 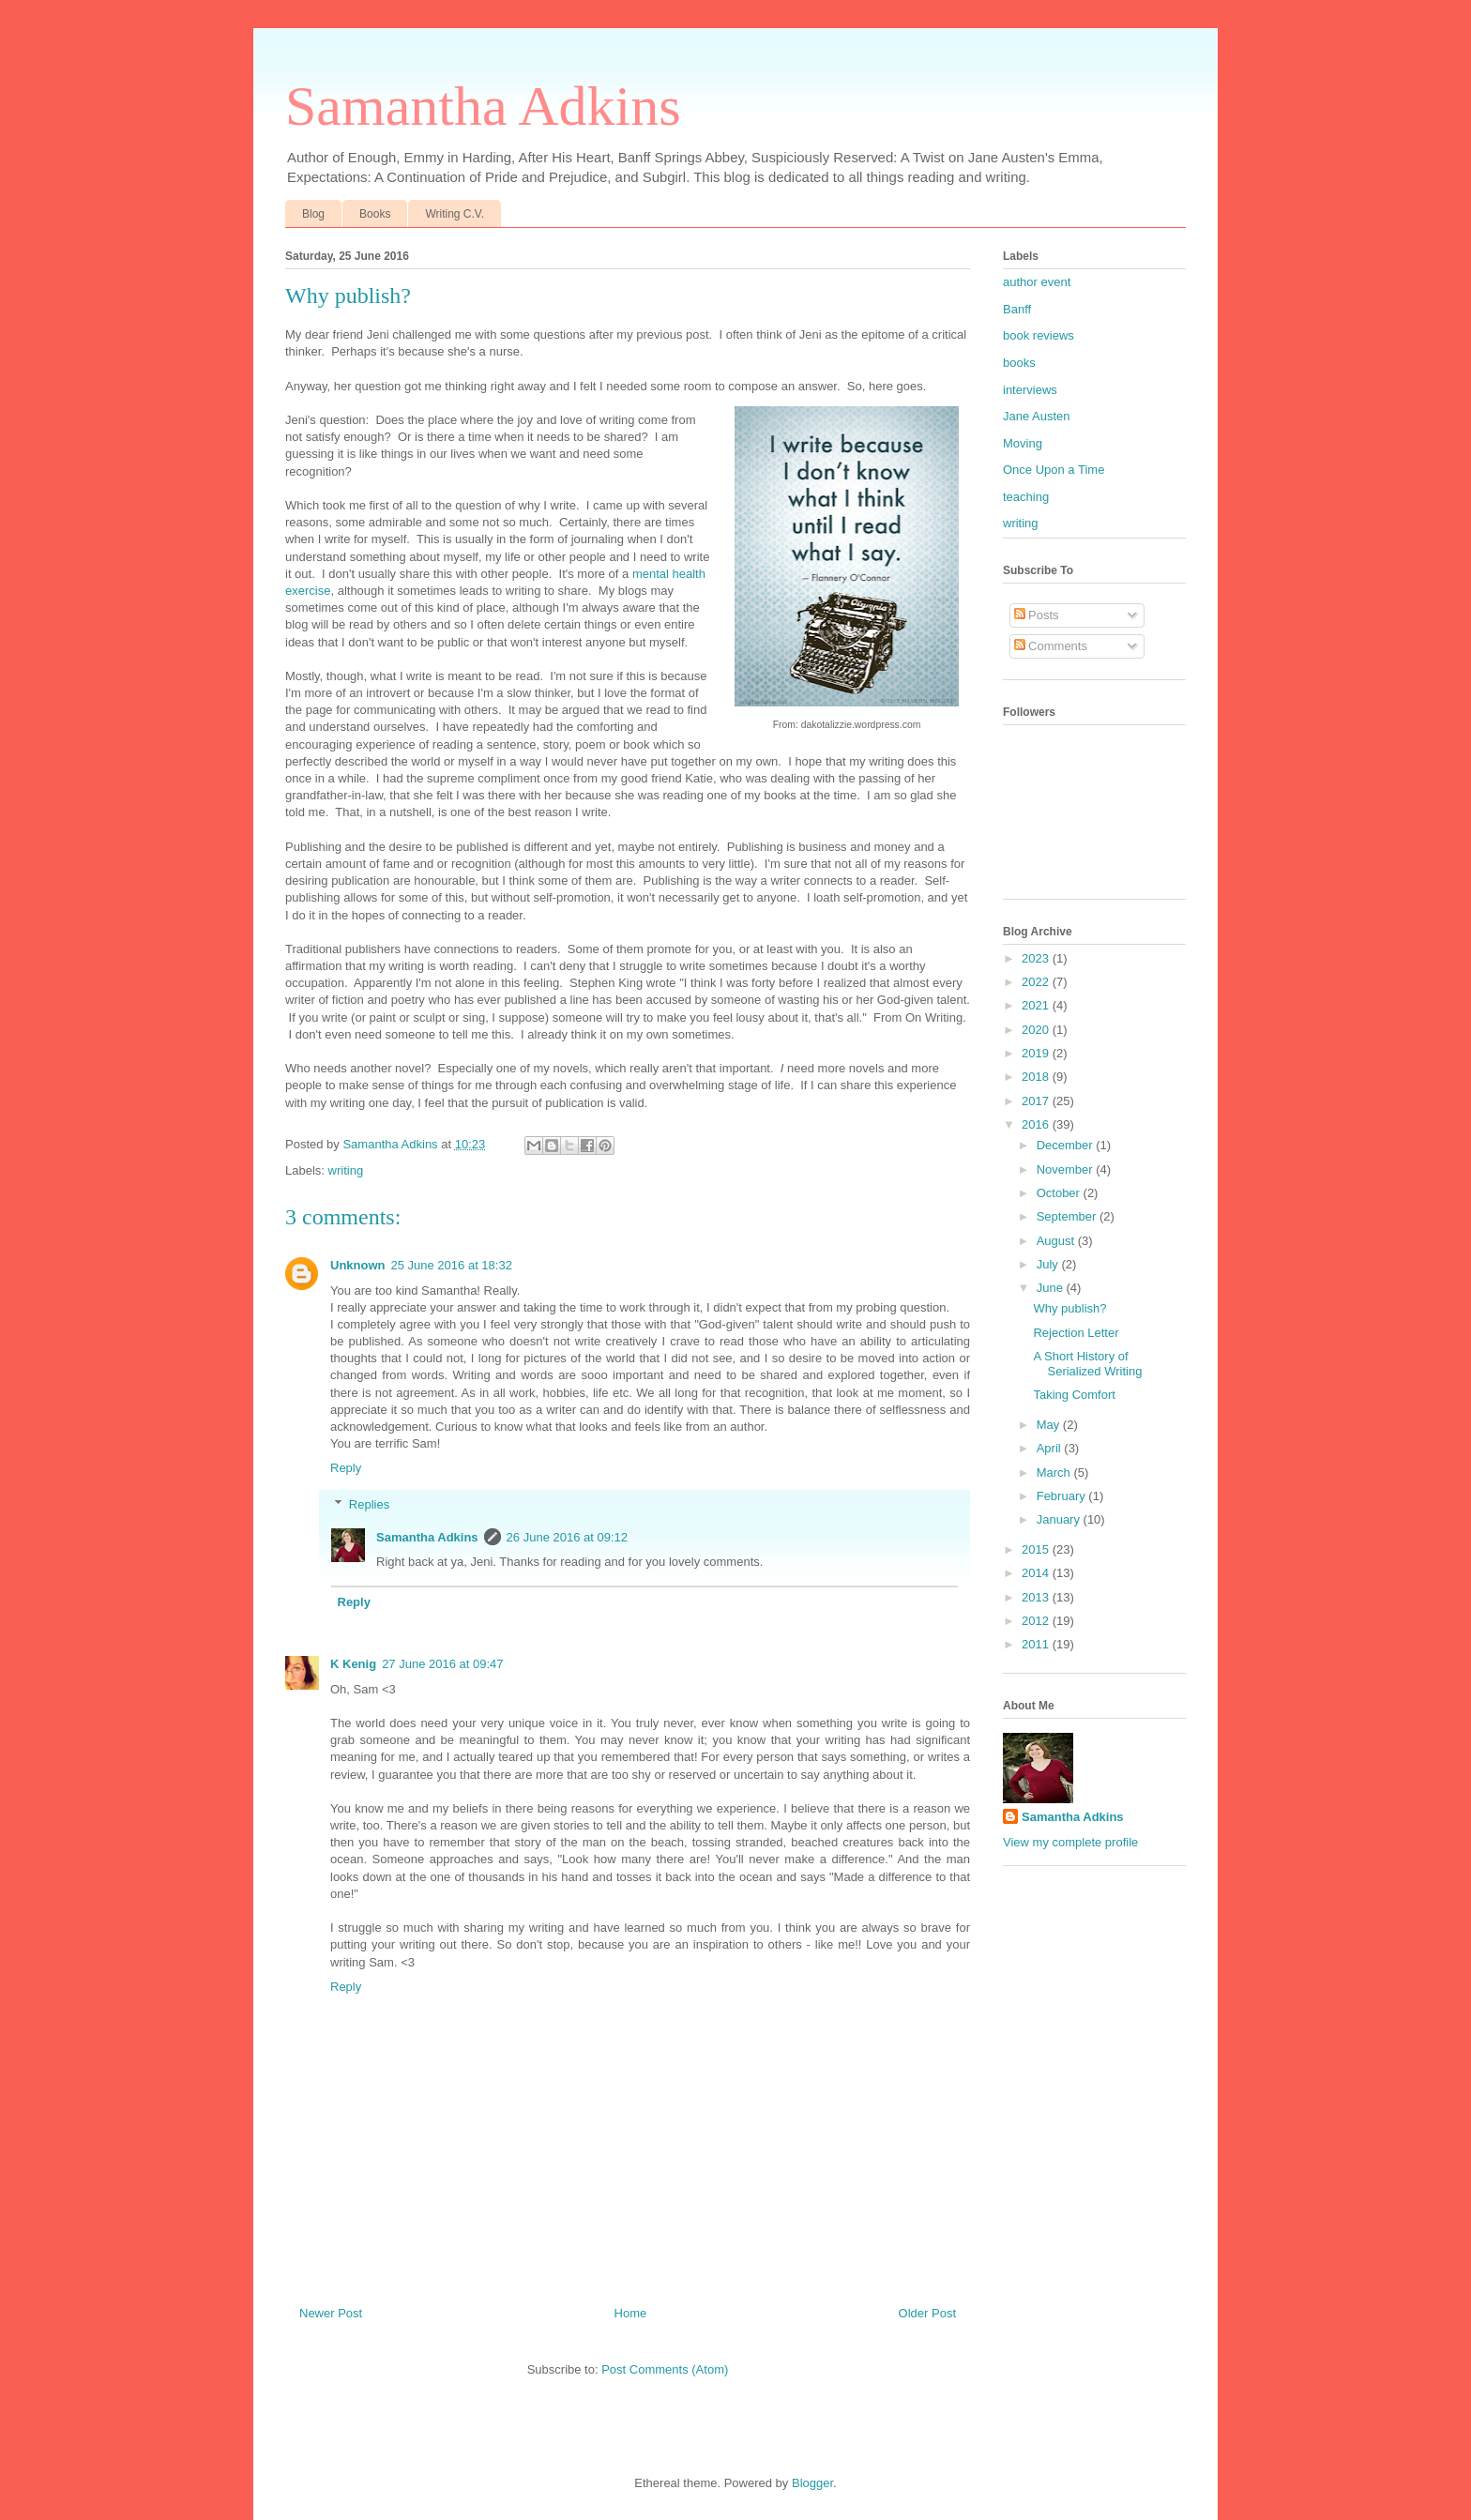 I want to click on Posts, so click(x=1036, y=615).